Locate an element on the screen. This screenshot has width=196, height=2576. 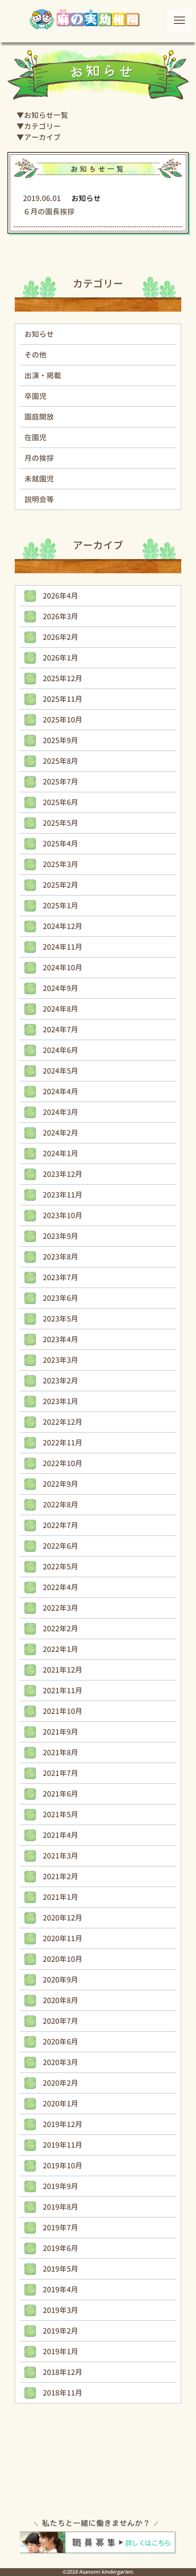
2024年9月 is located at coordinates (60, 988).